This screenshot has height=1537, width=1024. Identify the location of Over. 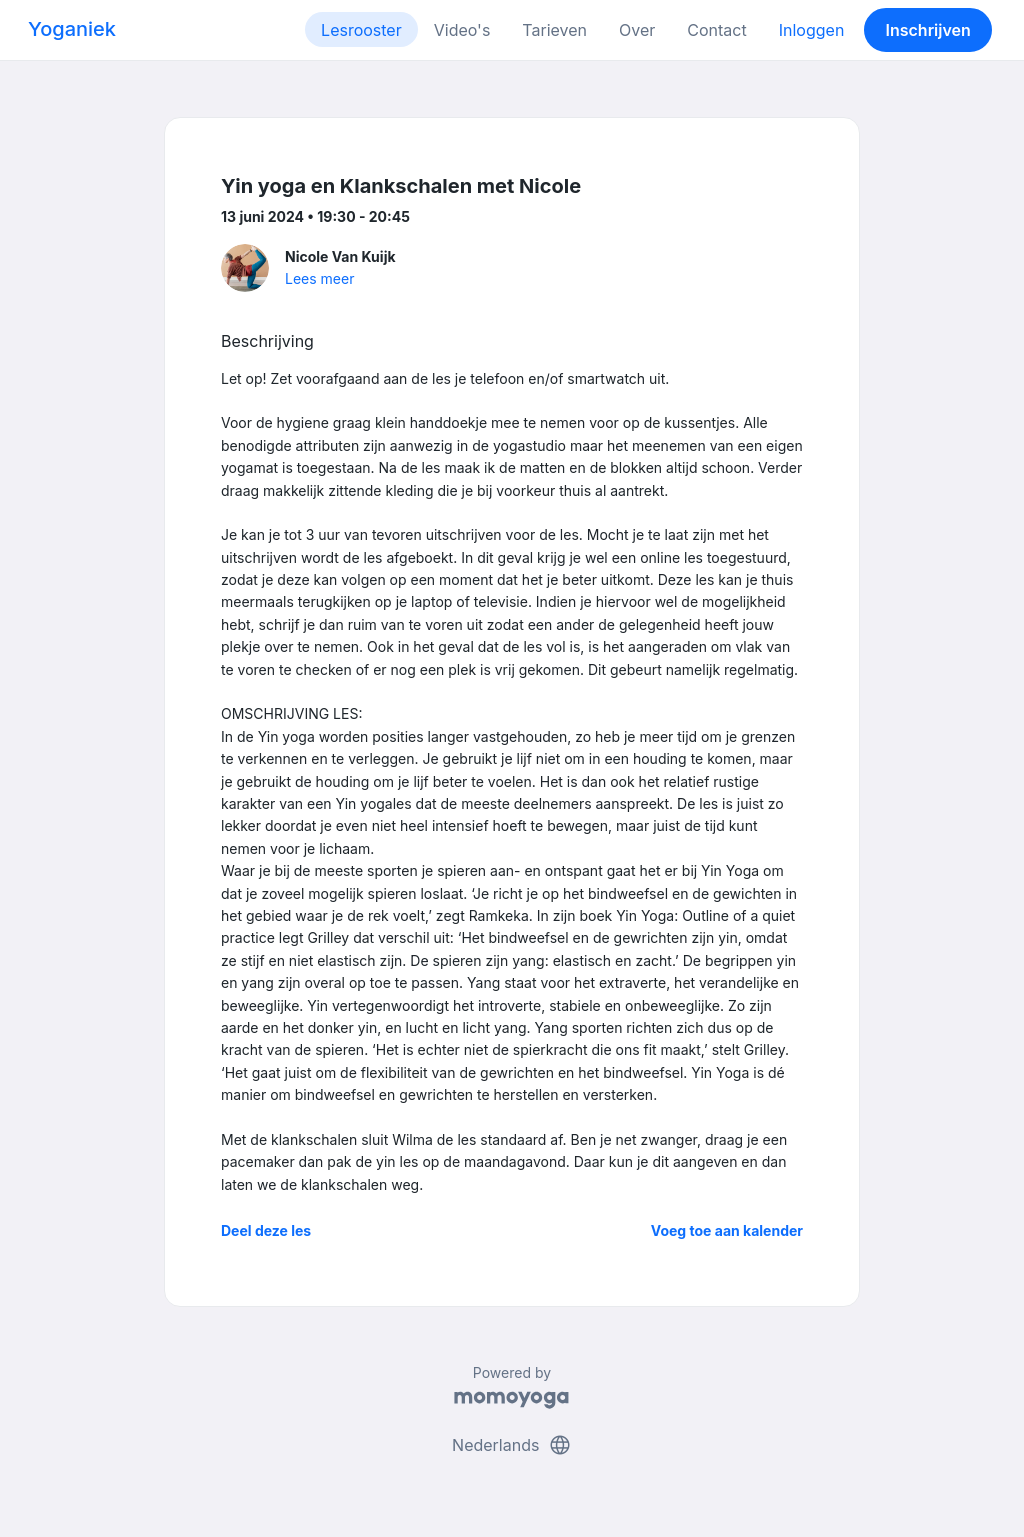
(637, 30).